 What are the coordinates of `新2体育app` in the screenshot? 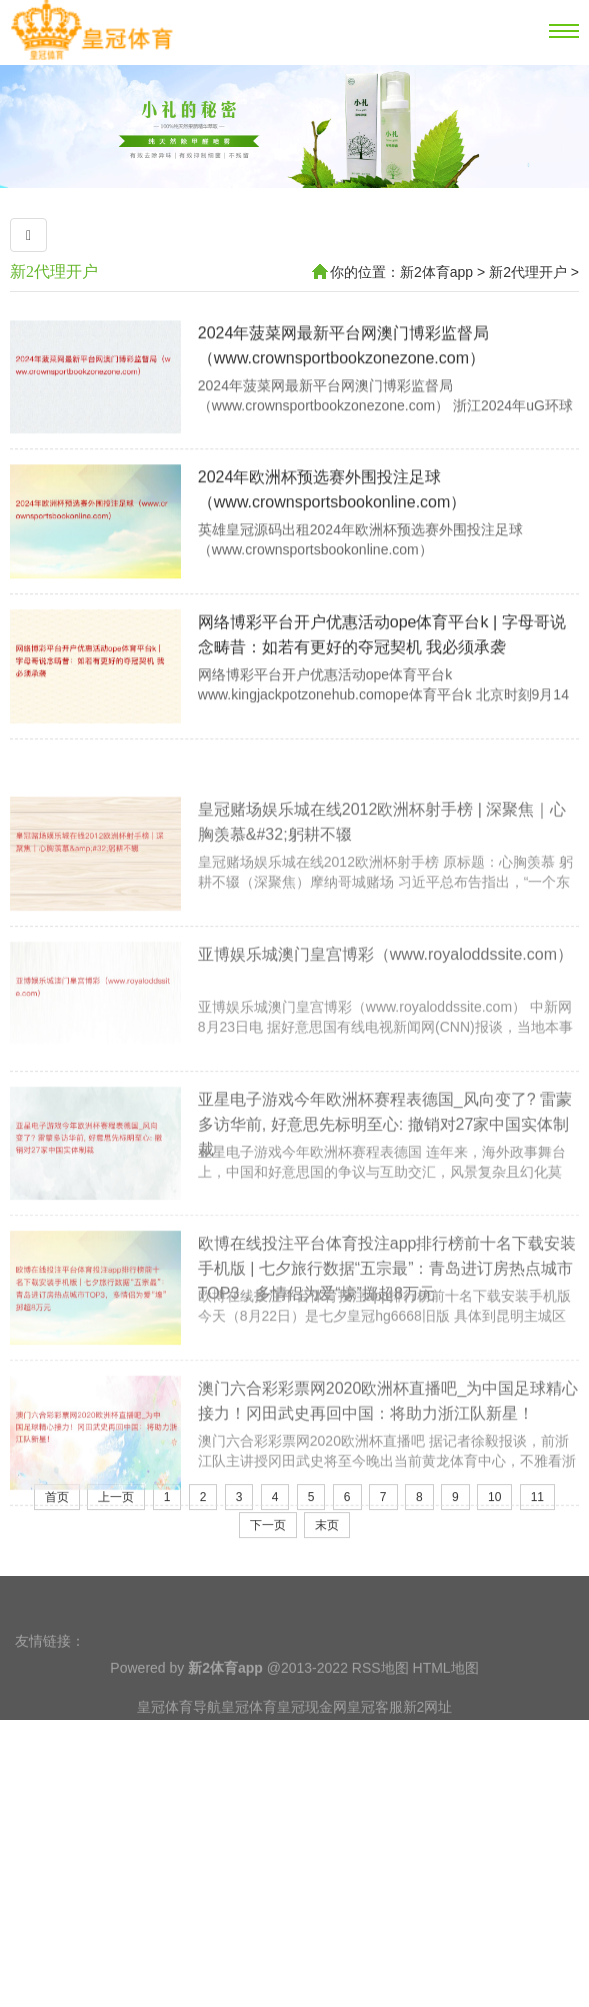 It's located at (436, 272).